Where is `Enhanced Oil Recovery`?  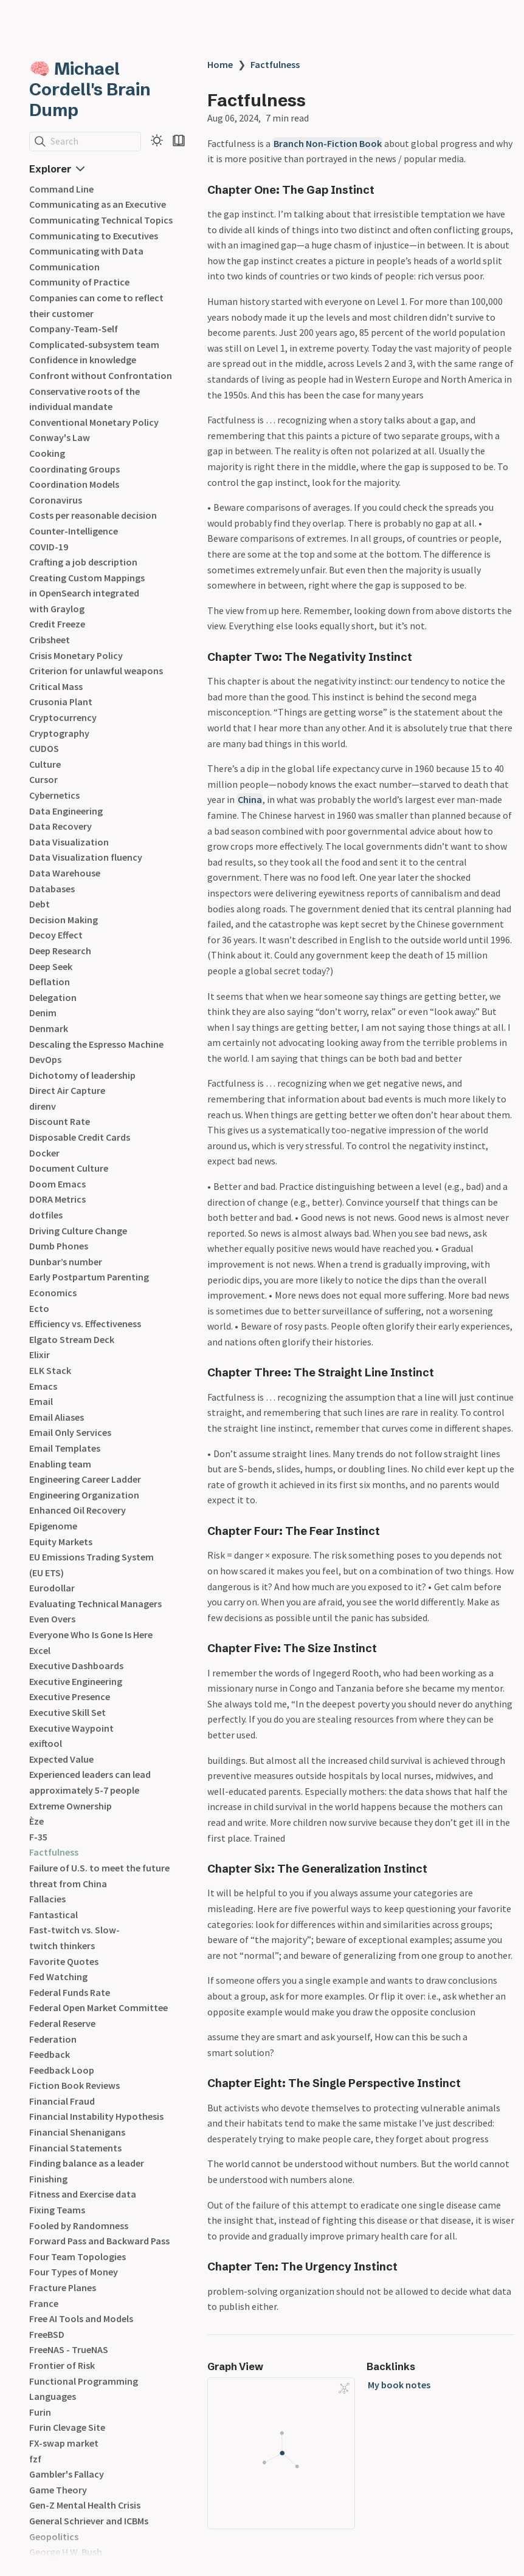
Enhanced Oil Recovery is located at coordinates (77, 1510).